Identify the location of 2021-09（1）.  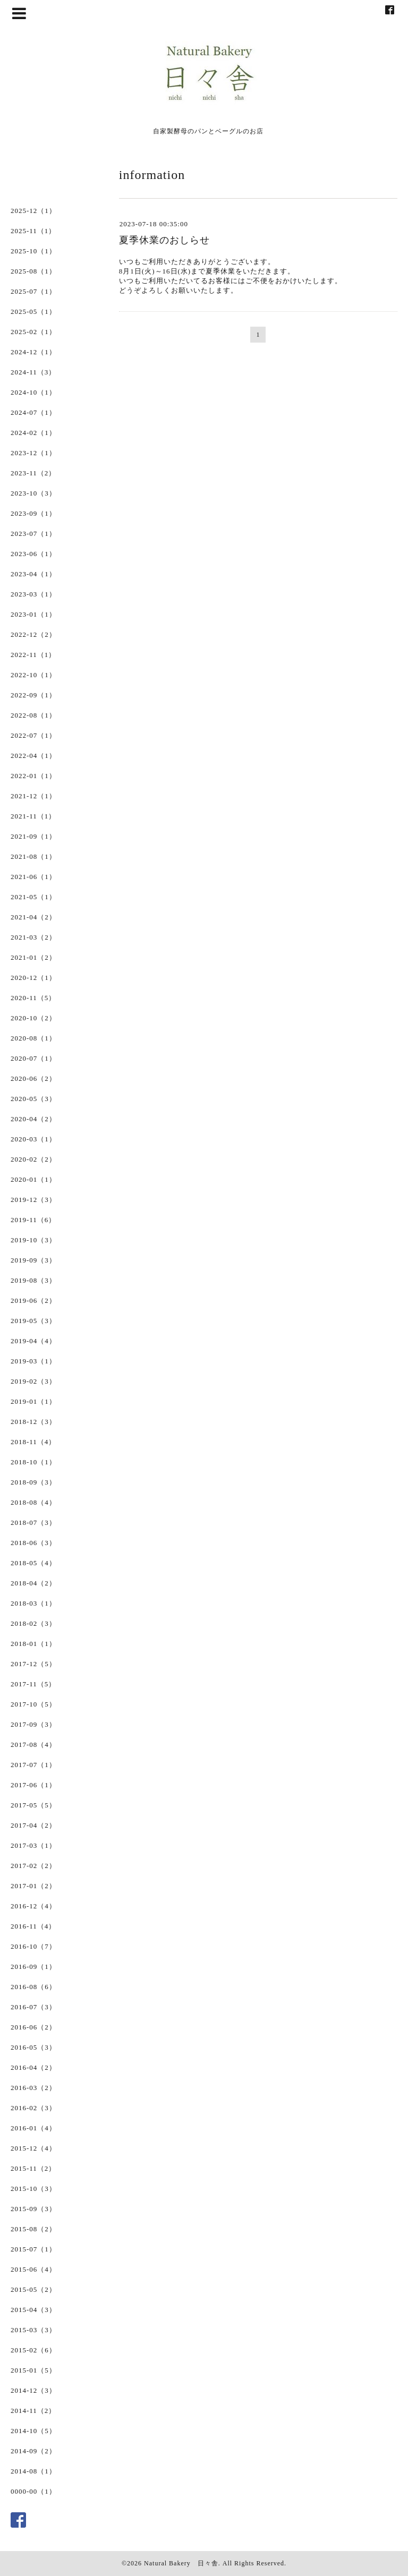
(33, 836).